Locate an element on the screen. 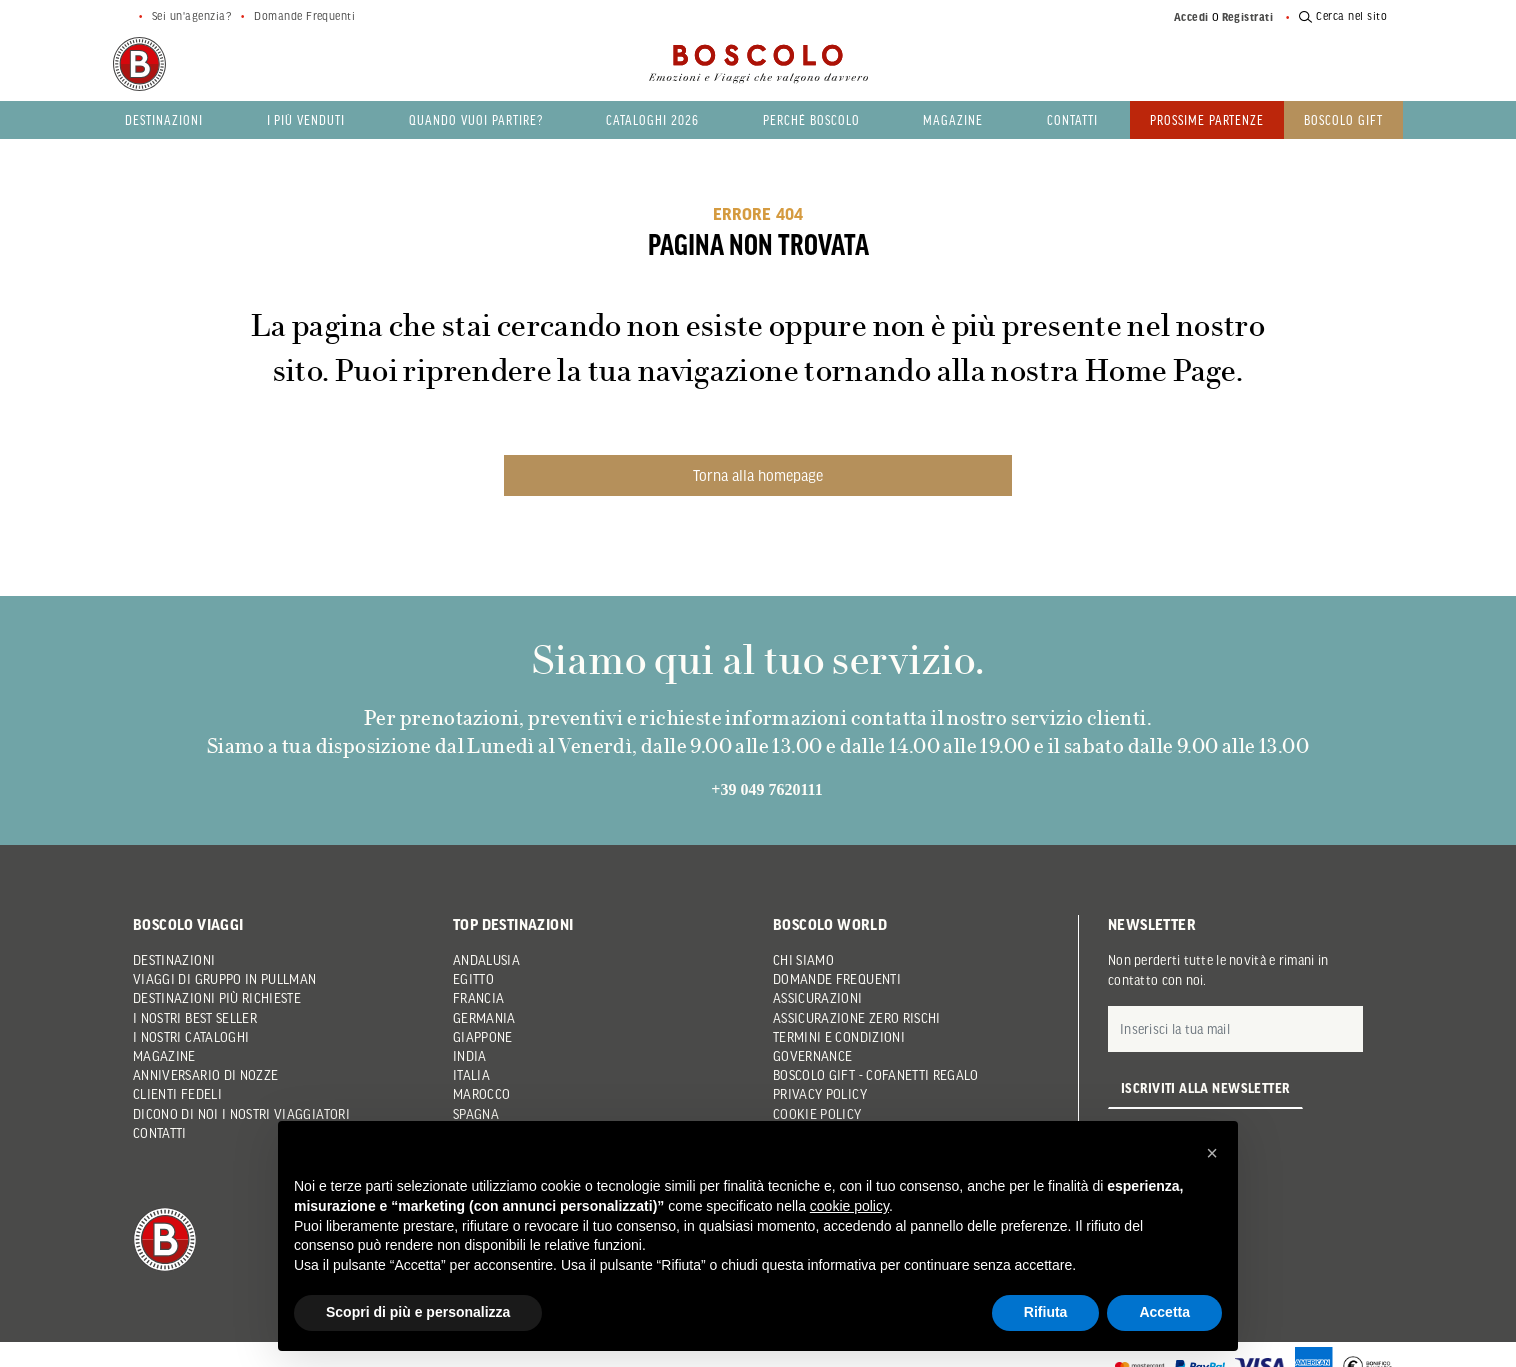 The image size is (1516, 1367). I nostri Cataloghi [button] is located at coordinates (191, 1037).